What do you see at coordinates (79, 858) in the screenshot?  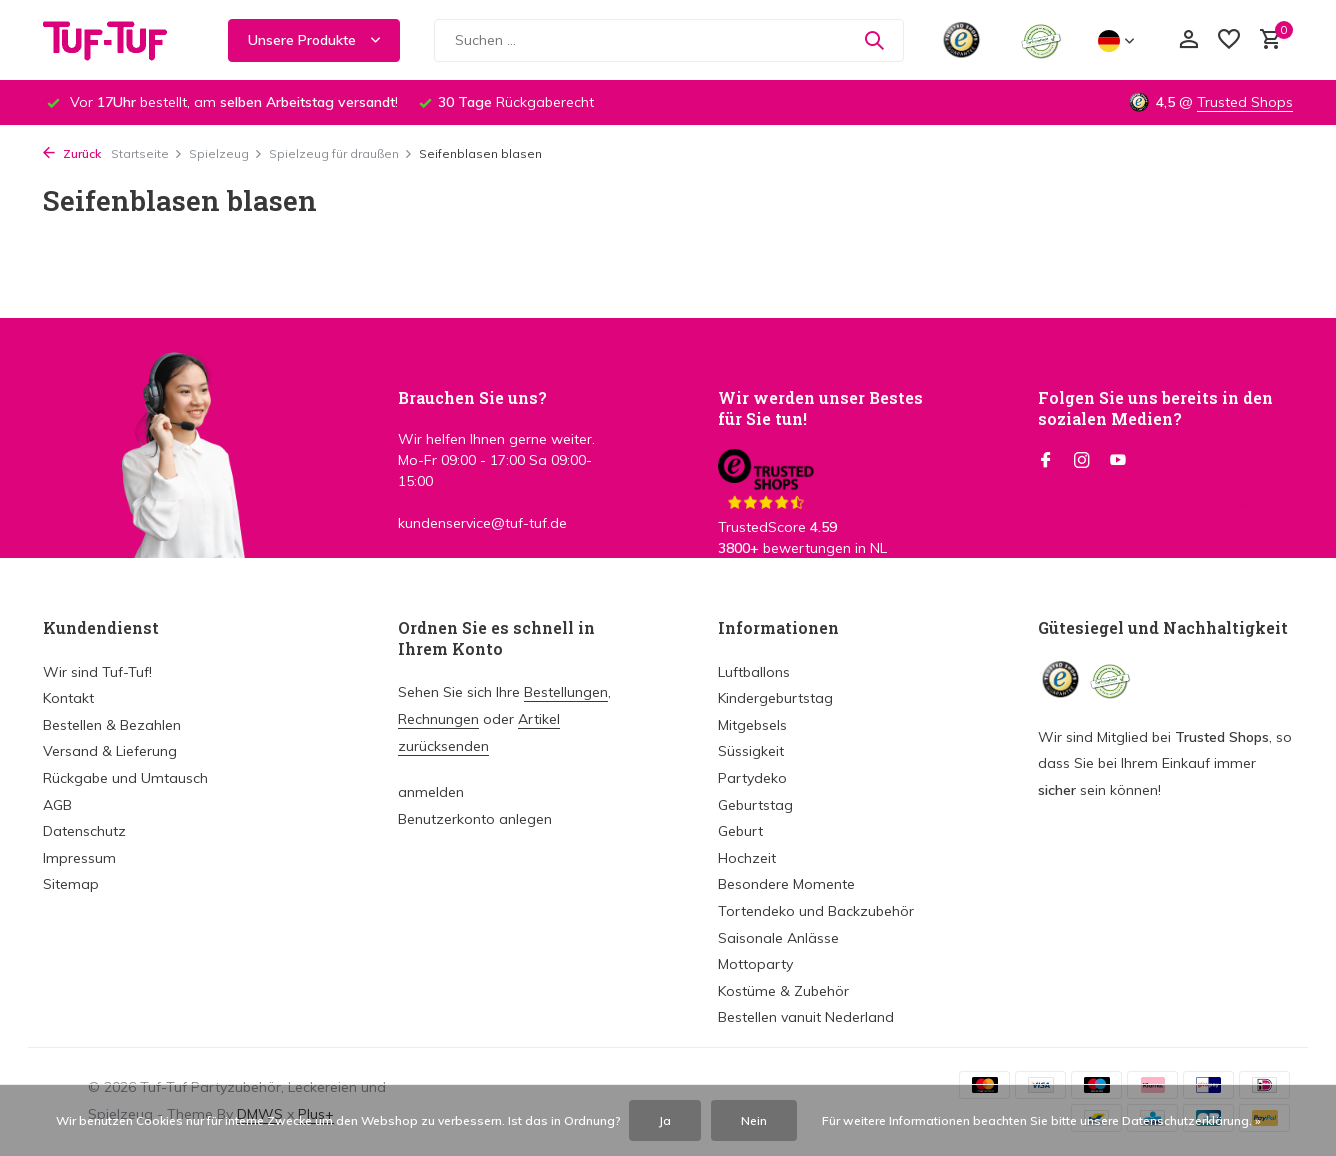 I see `Impressum` at bounding box center [79, 858].